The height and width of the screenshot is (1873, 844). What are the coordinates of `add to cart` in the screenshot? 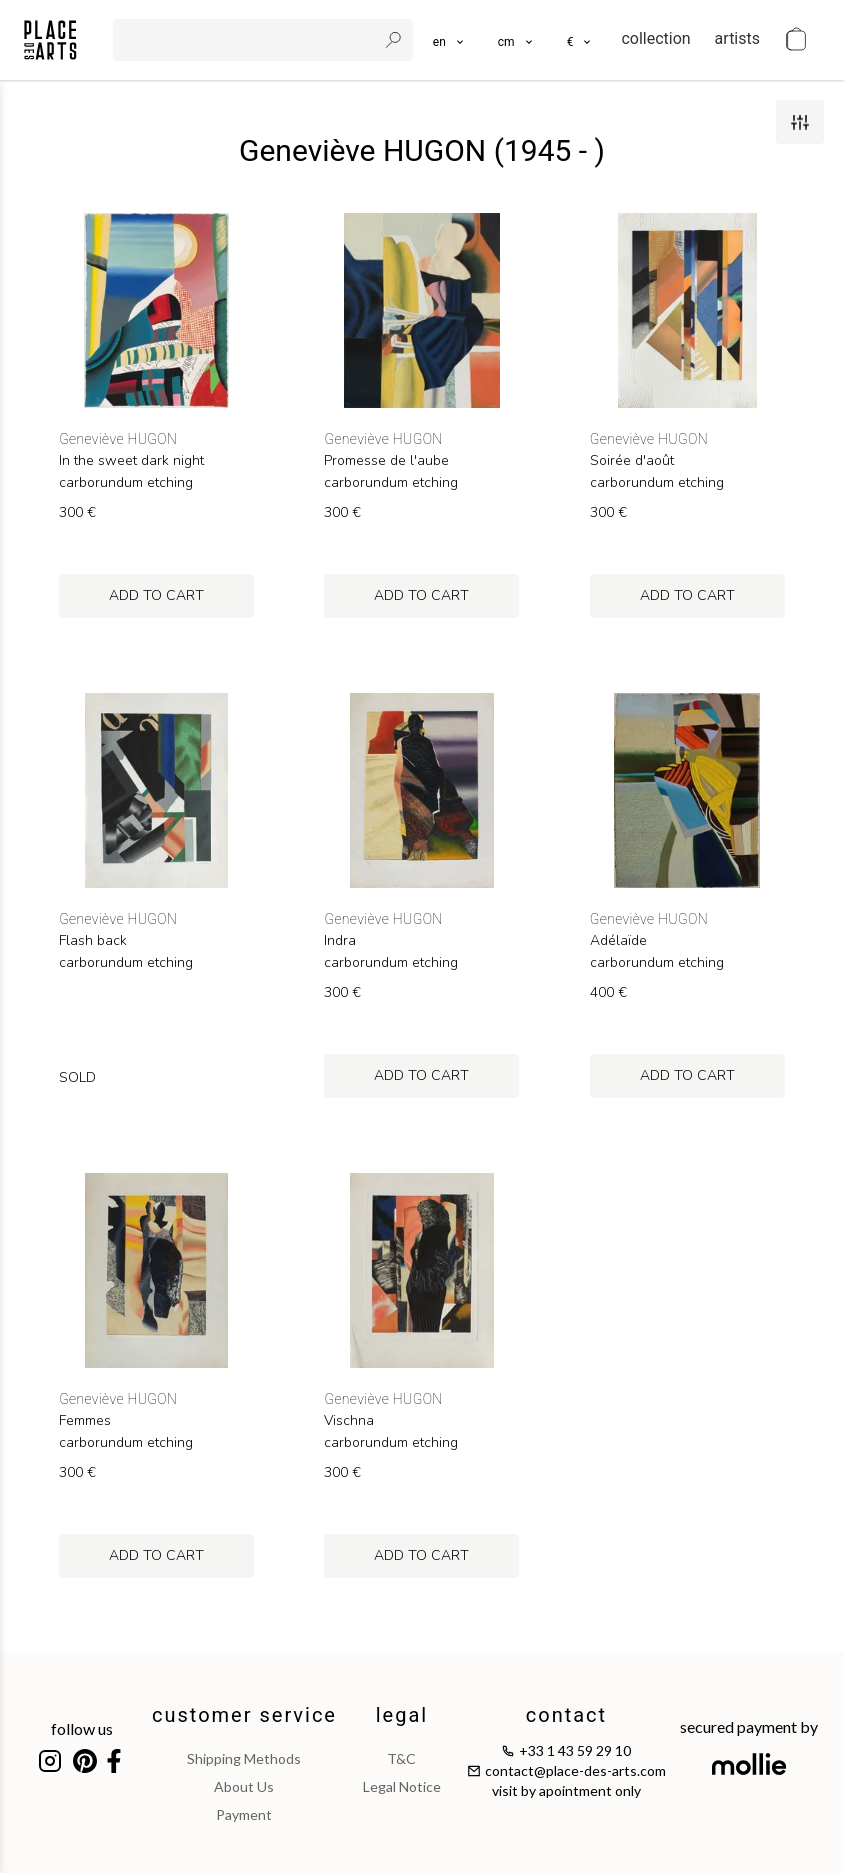 It's located at (156, 595).